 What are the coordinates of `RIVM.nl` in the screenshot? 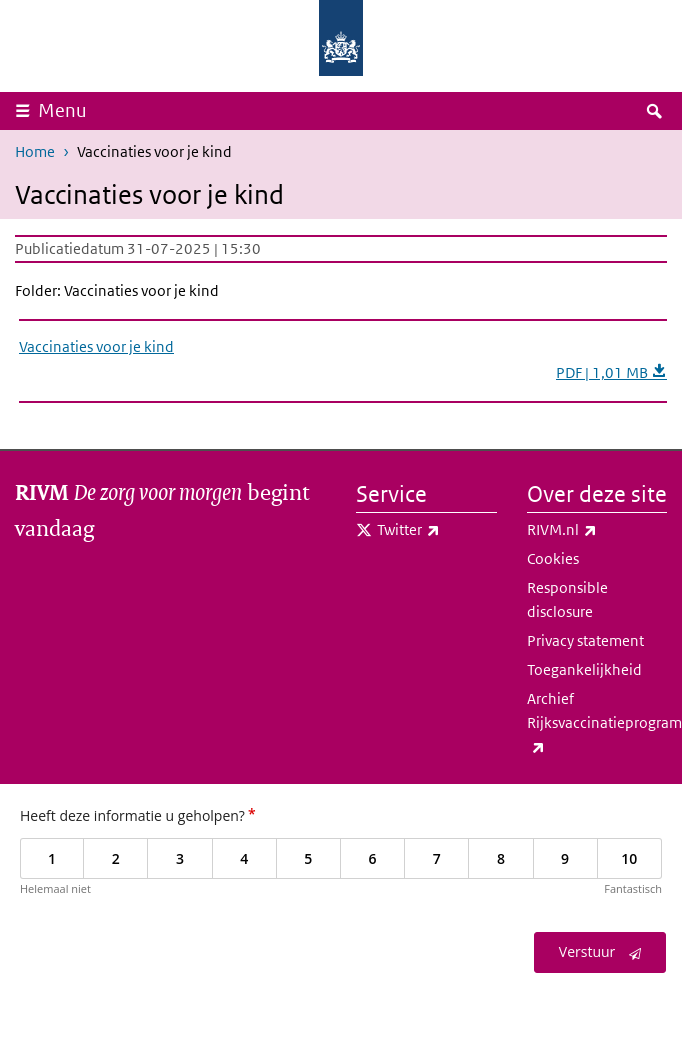 It's located at (597, 530).